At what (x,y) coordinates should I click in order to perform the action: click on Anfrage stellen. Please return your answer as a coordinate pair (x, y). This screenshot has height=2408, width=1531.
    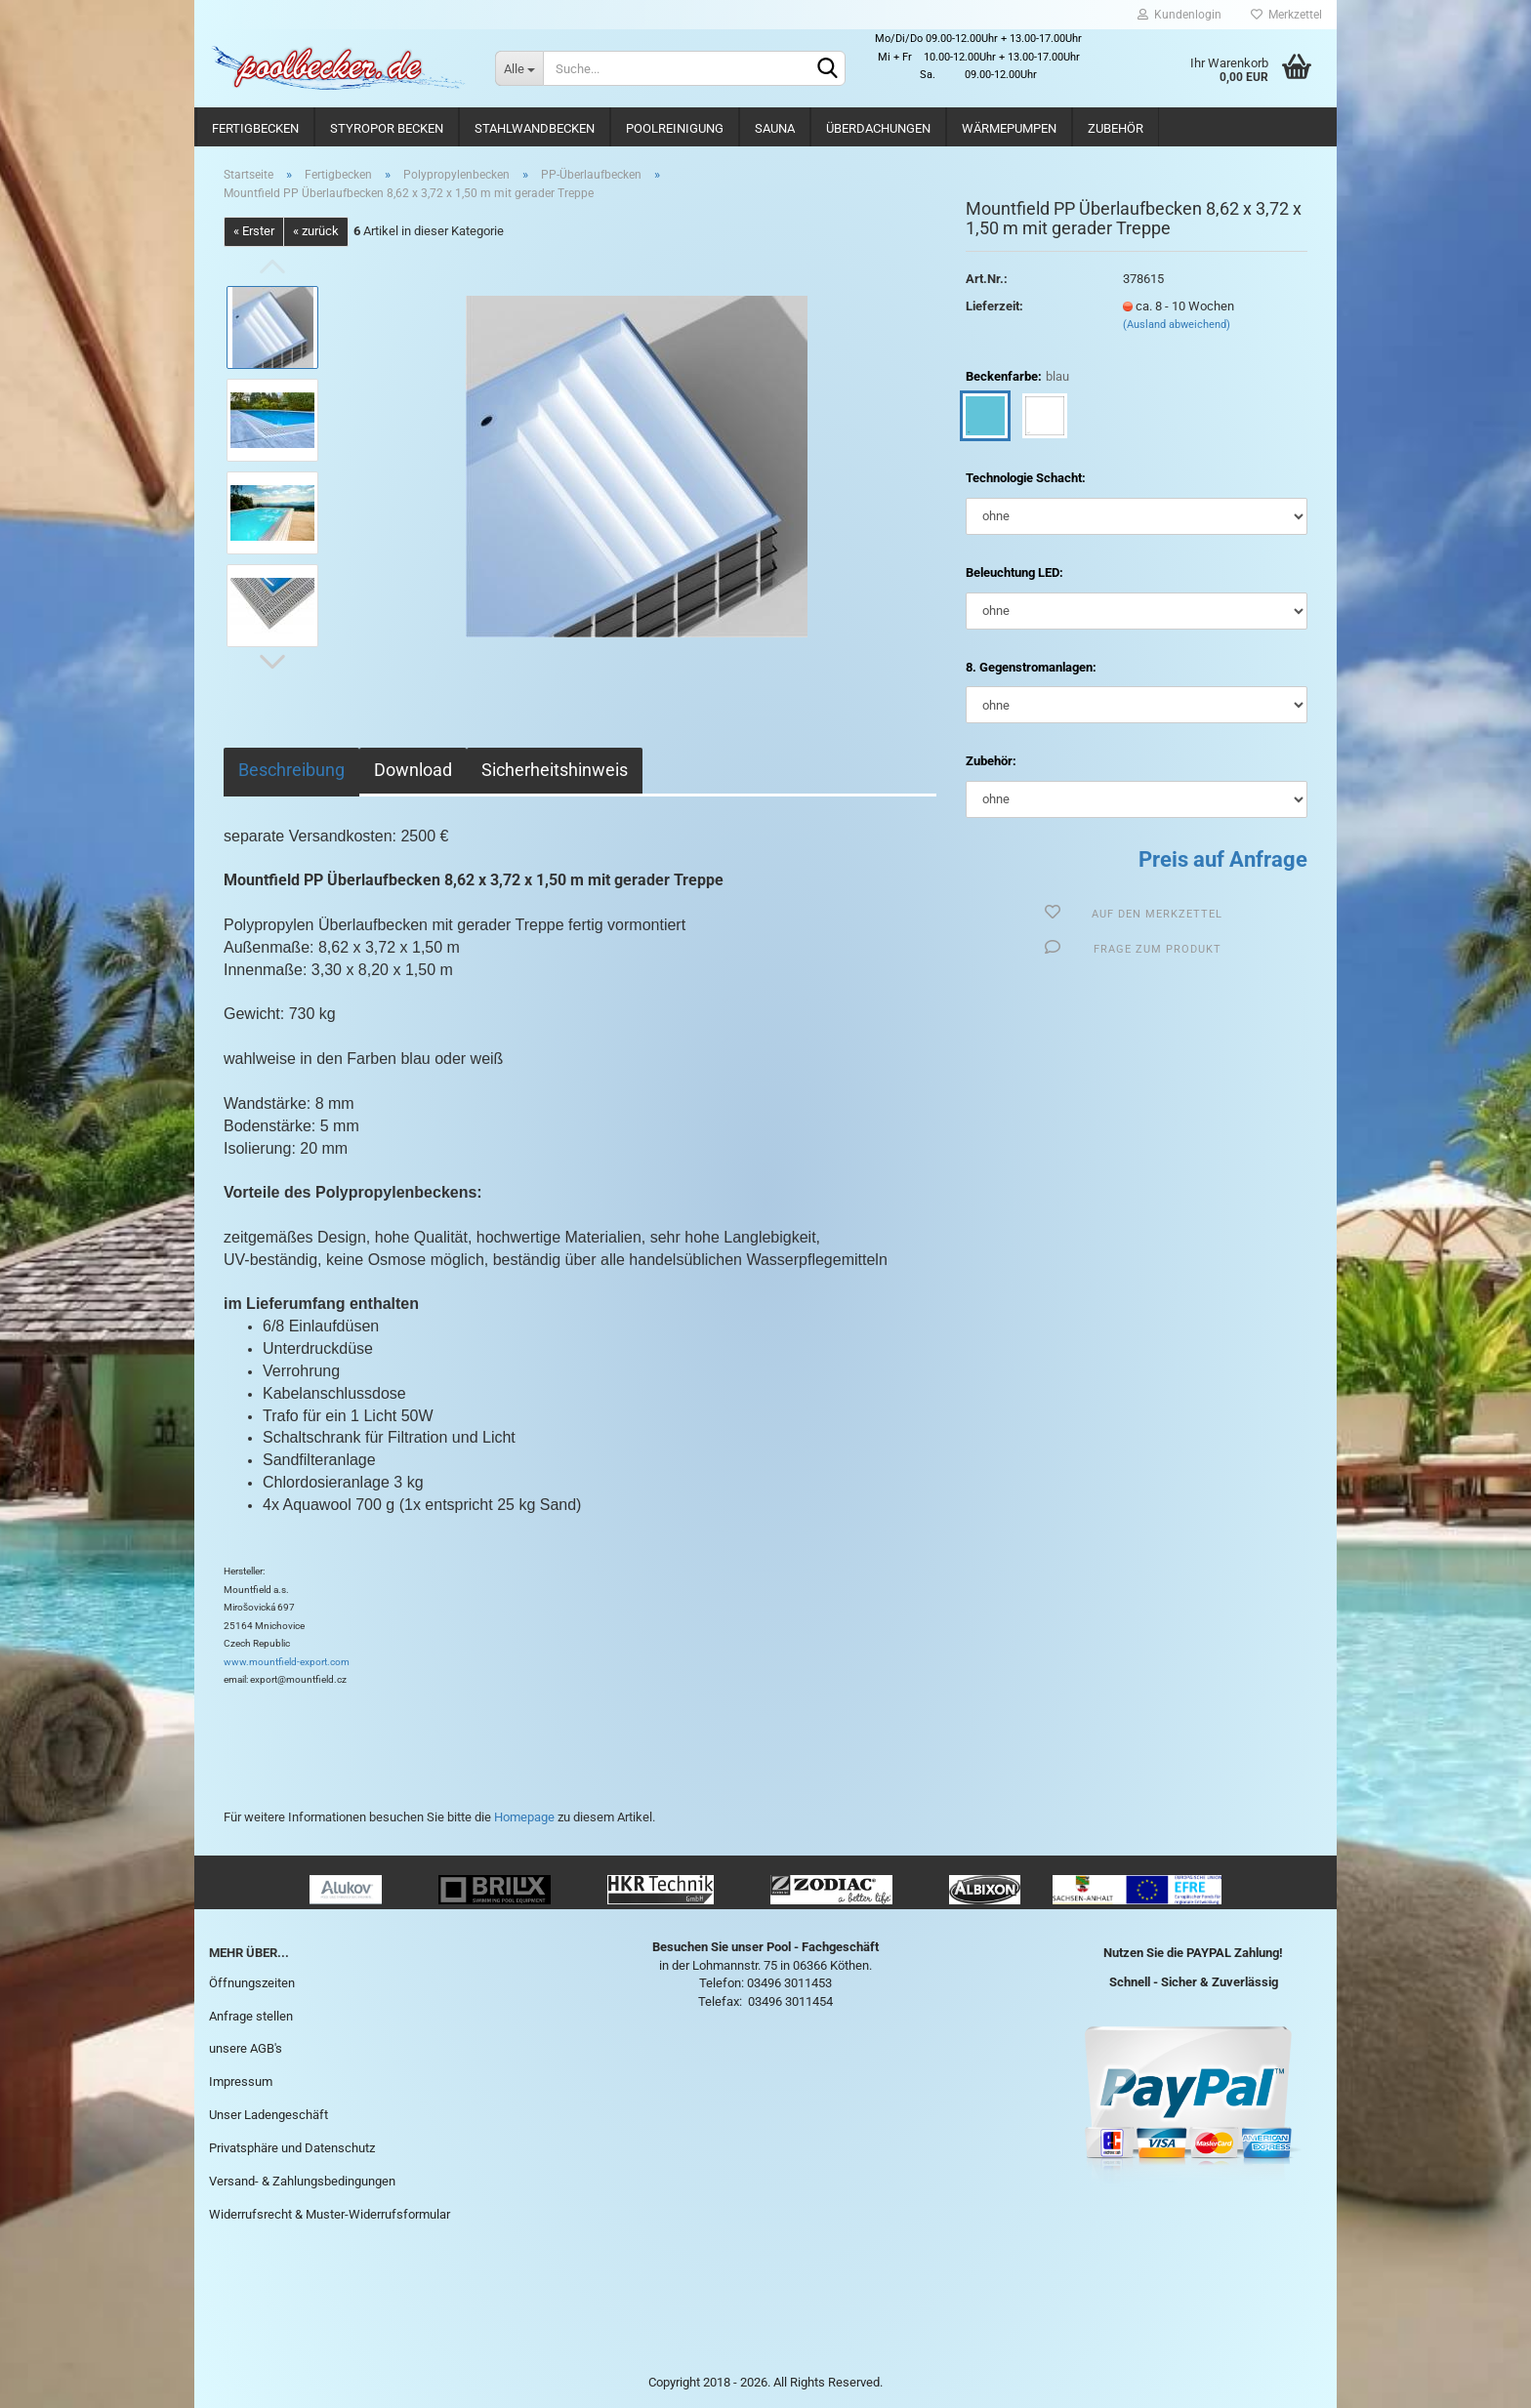
    Looking at the image, I should click on (251, 2016).